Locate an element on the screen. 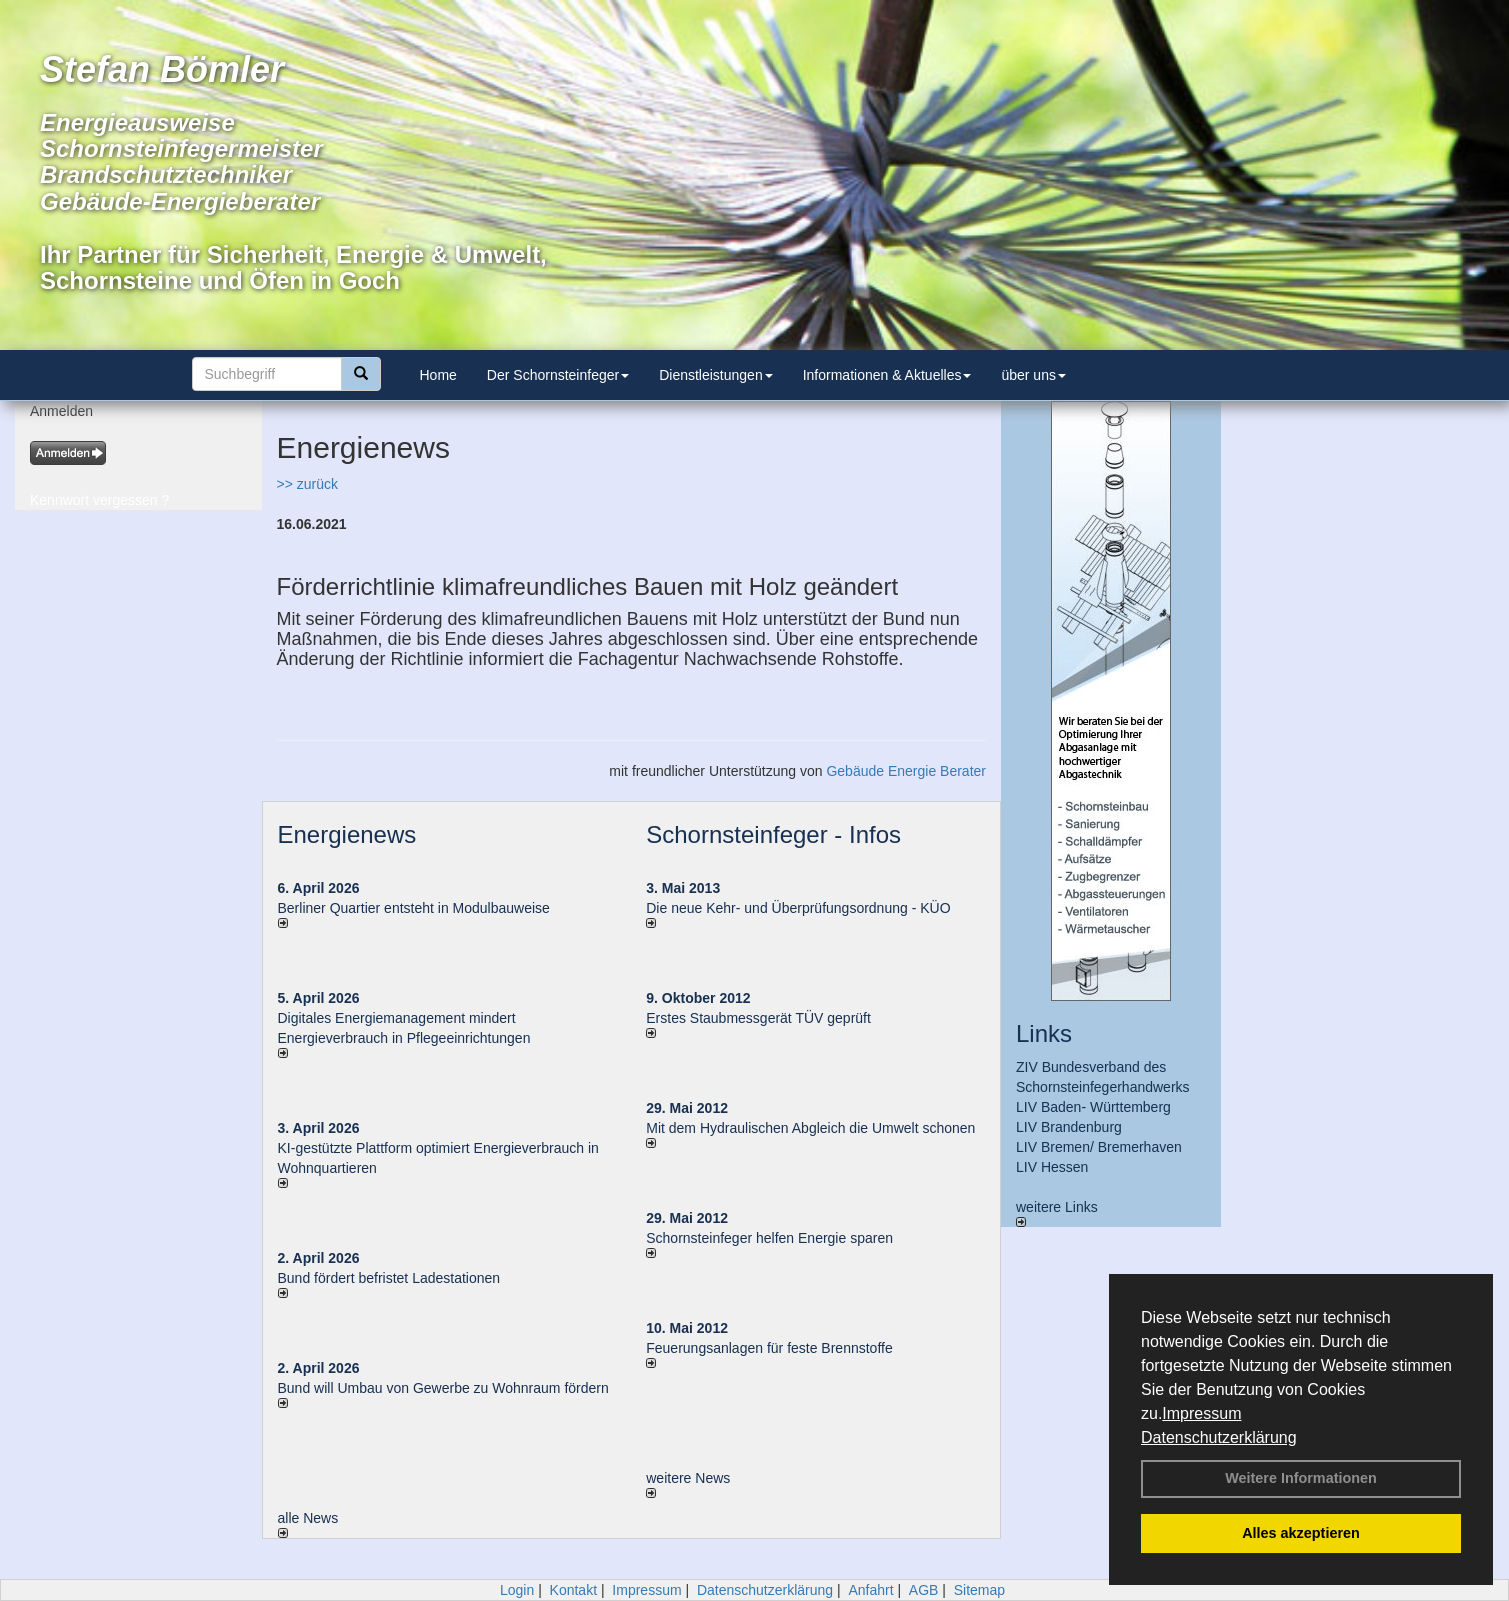  Kontakt is located at coordinates (573, 1590).